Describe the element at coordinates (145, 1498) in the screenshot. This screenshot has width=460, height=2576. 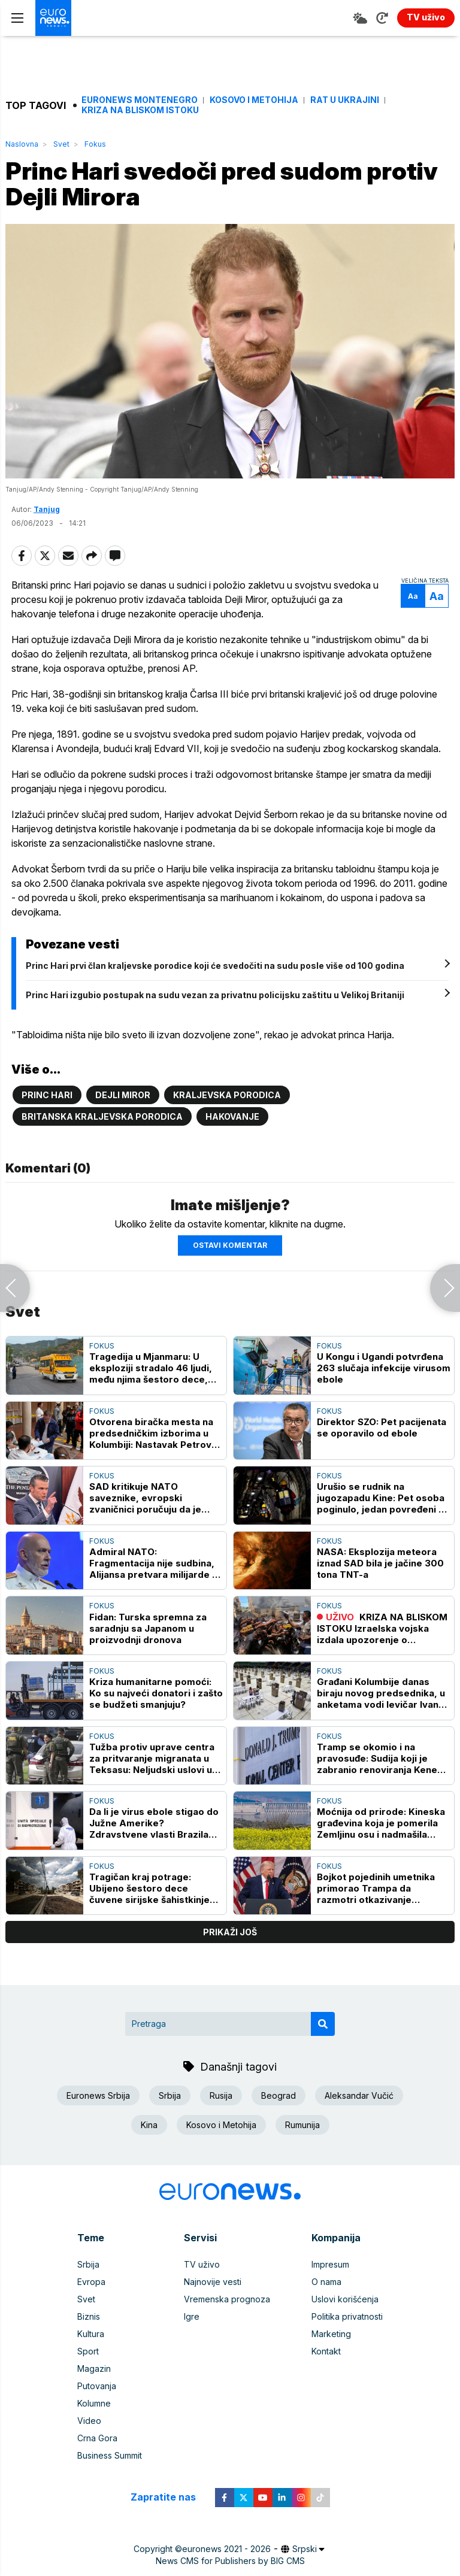
I see `SAD kritikuje NATO saveznike, evropski zvaničnici poručuju da je Alijansa stabilna` at that location.